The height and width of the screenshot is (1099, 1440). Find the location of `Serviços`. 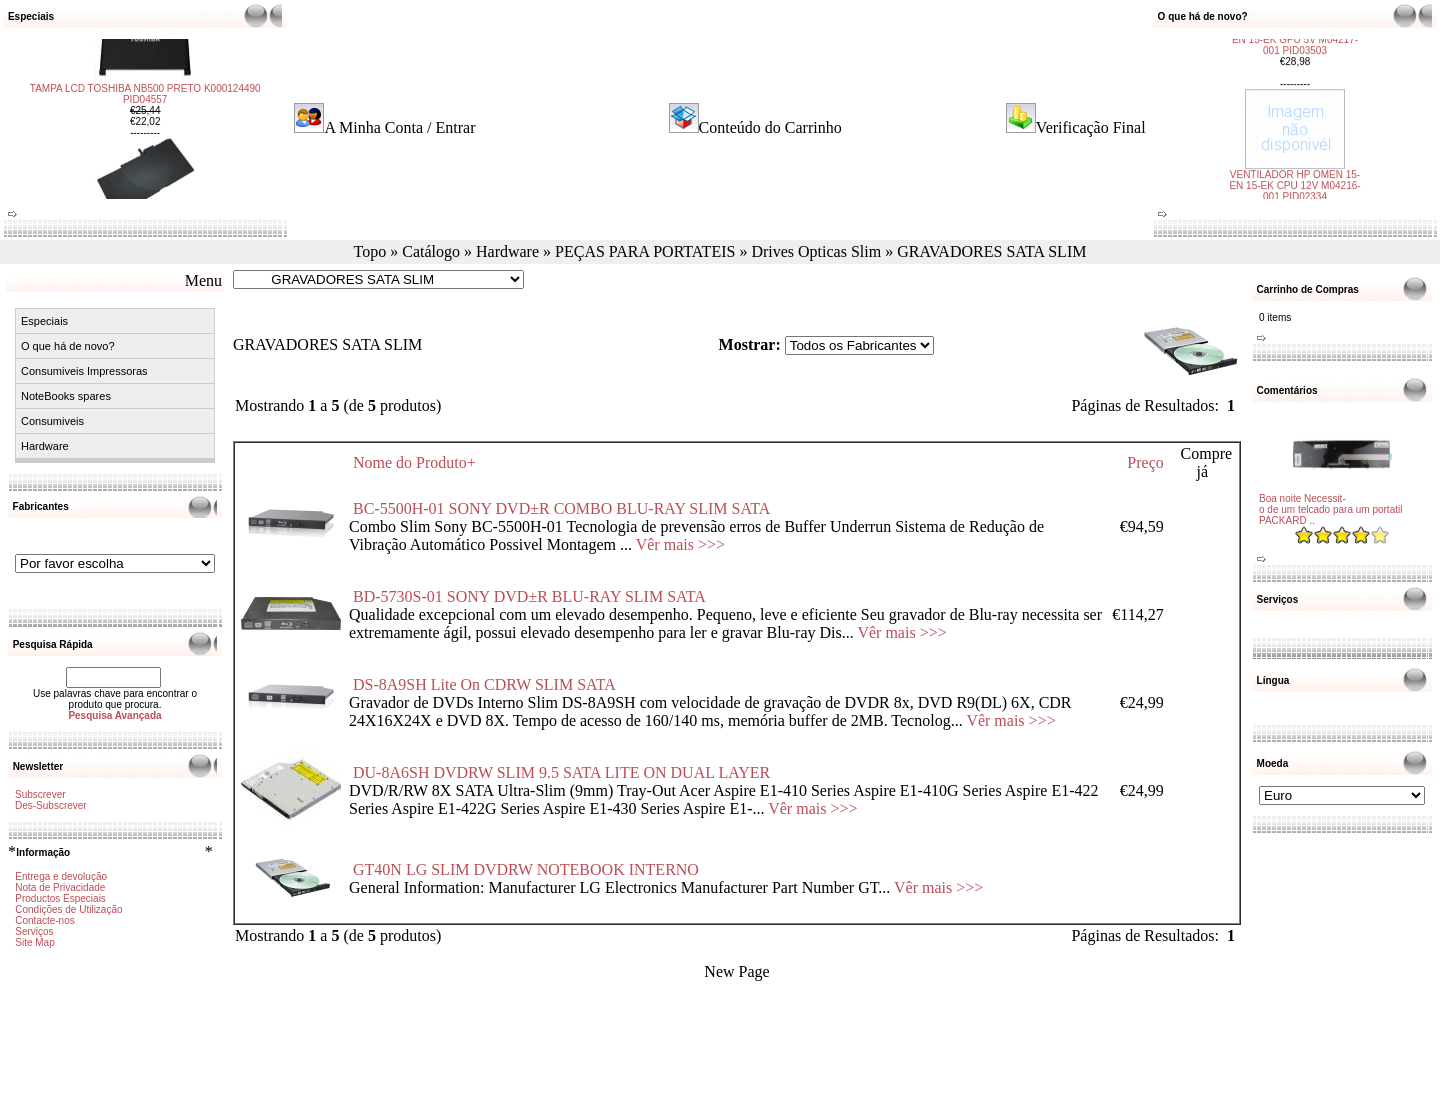

Serviços is located at coordinates (34, 931).